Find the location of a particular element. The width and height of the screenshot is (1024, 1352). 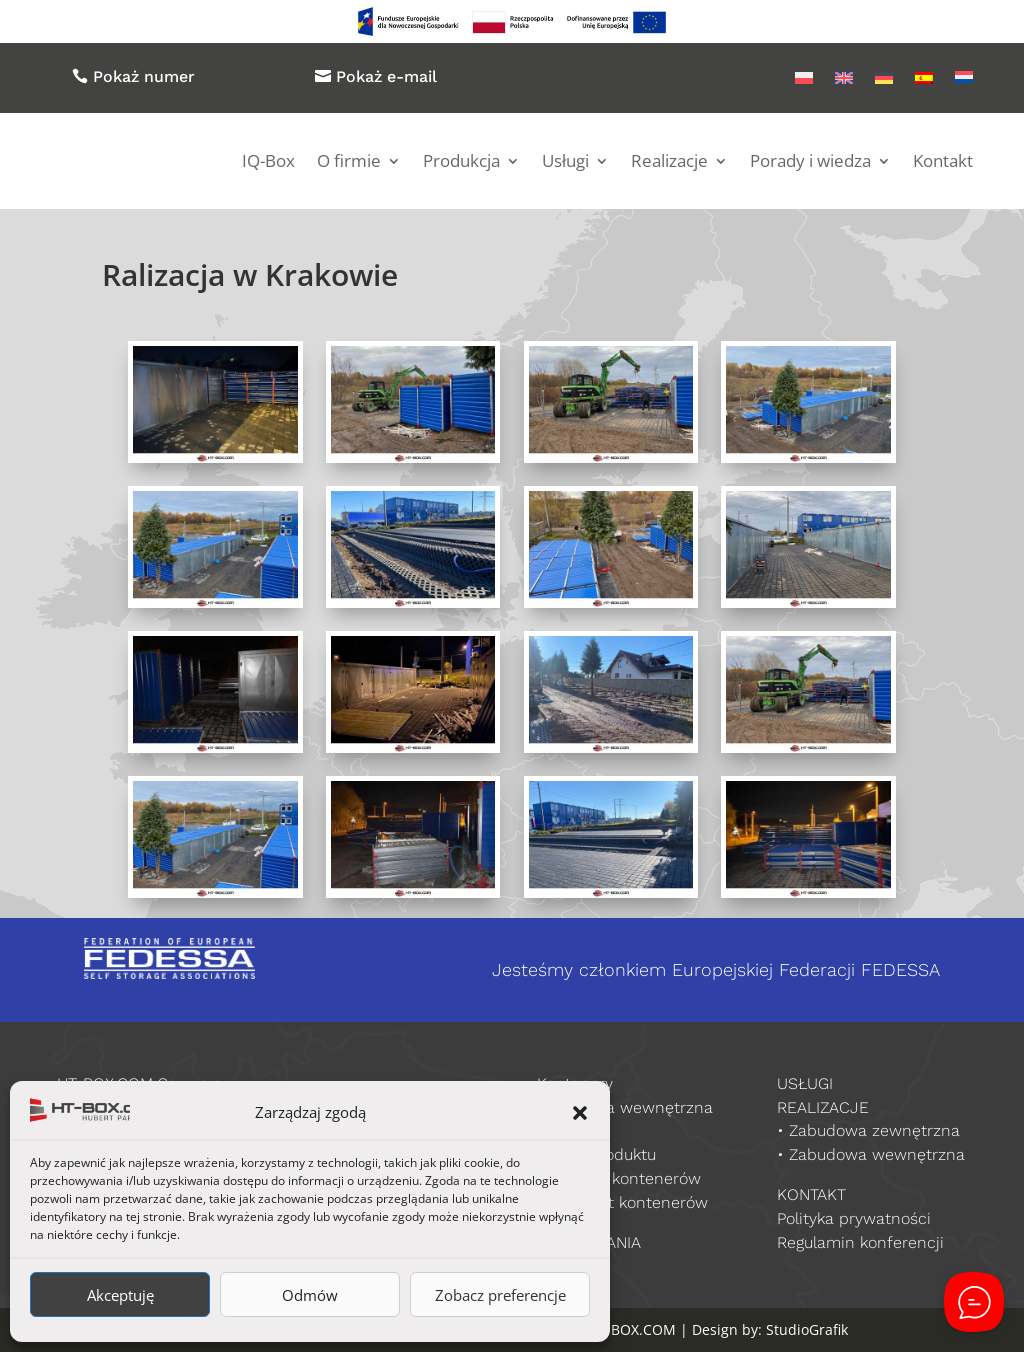

Pokaż e-mail is located at coordinates (386, 76).